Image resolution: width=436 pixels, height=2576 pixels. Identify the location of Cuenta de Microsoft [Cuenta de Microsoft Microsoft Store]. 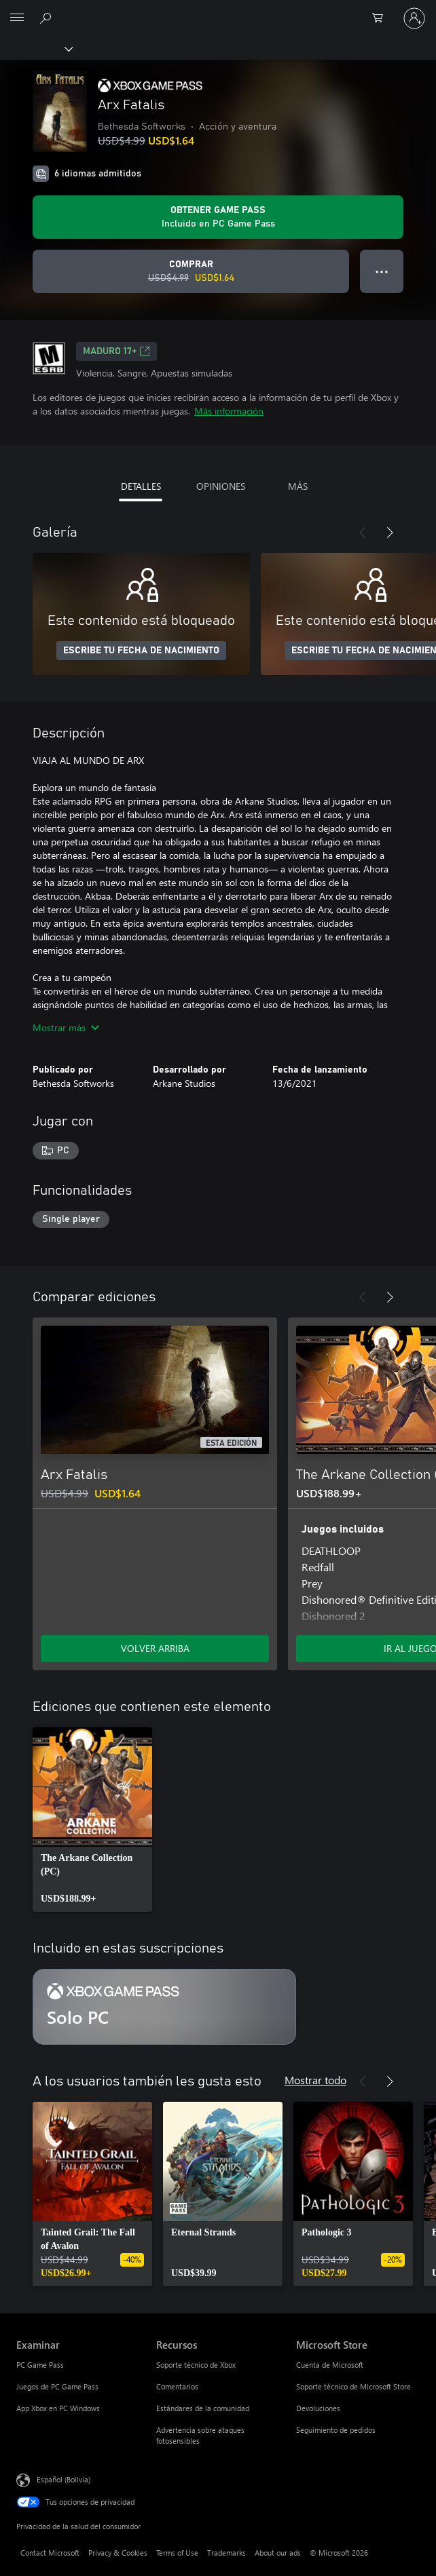
(329, 2364).